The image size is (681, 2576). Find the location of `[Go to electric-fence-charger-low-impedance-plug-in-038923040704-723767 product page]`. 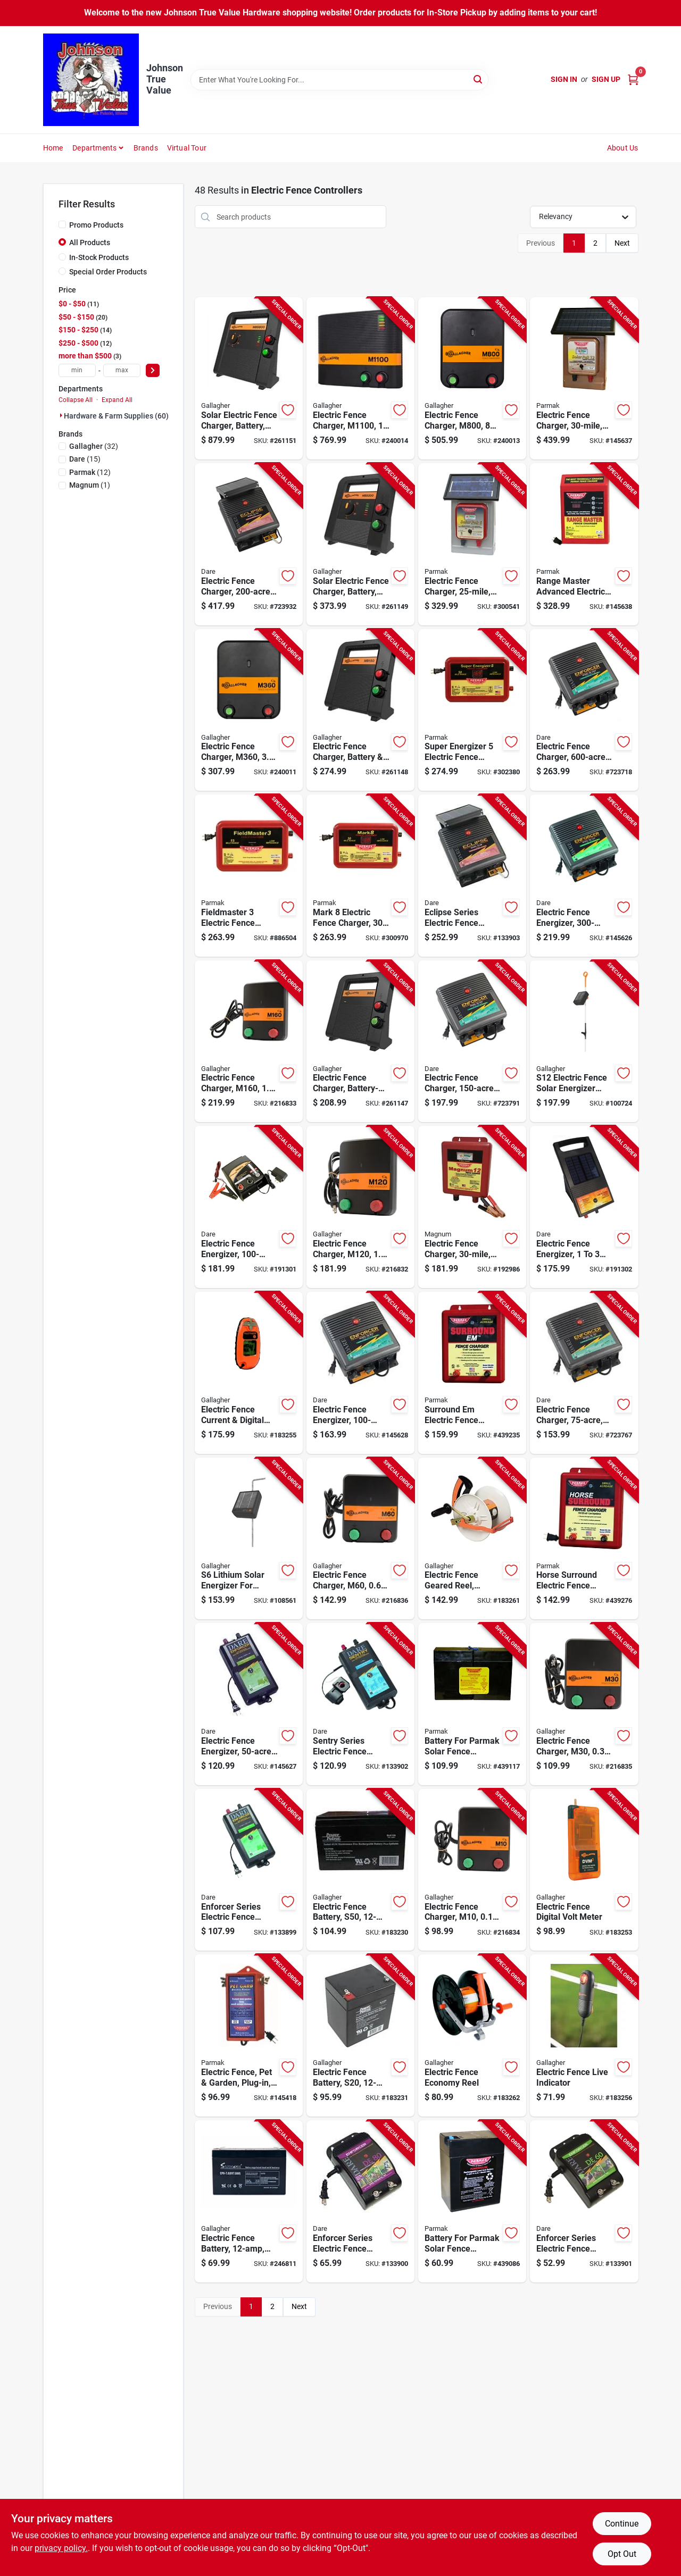

[Go to electric-fence-charger-low-impedance-plug-in-038923040704-723767 product page] is located at coordinates (584, 1373).